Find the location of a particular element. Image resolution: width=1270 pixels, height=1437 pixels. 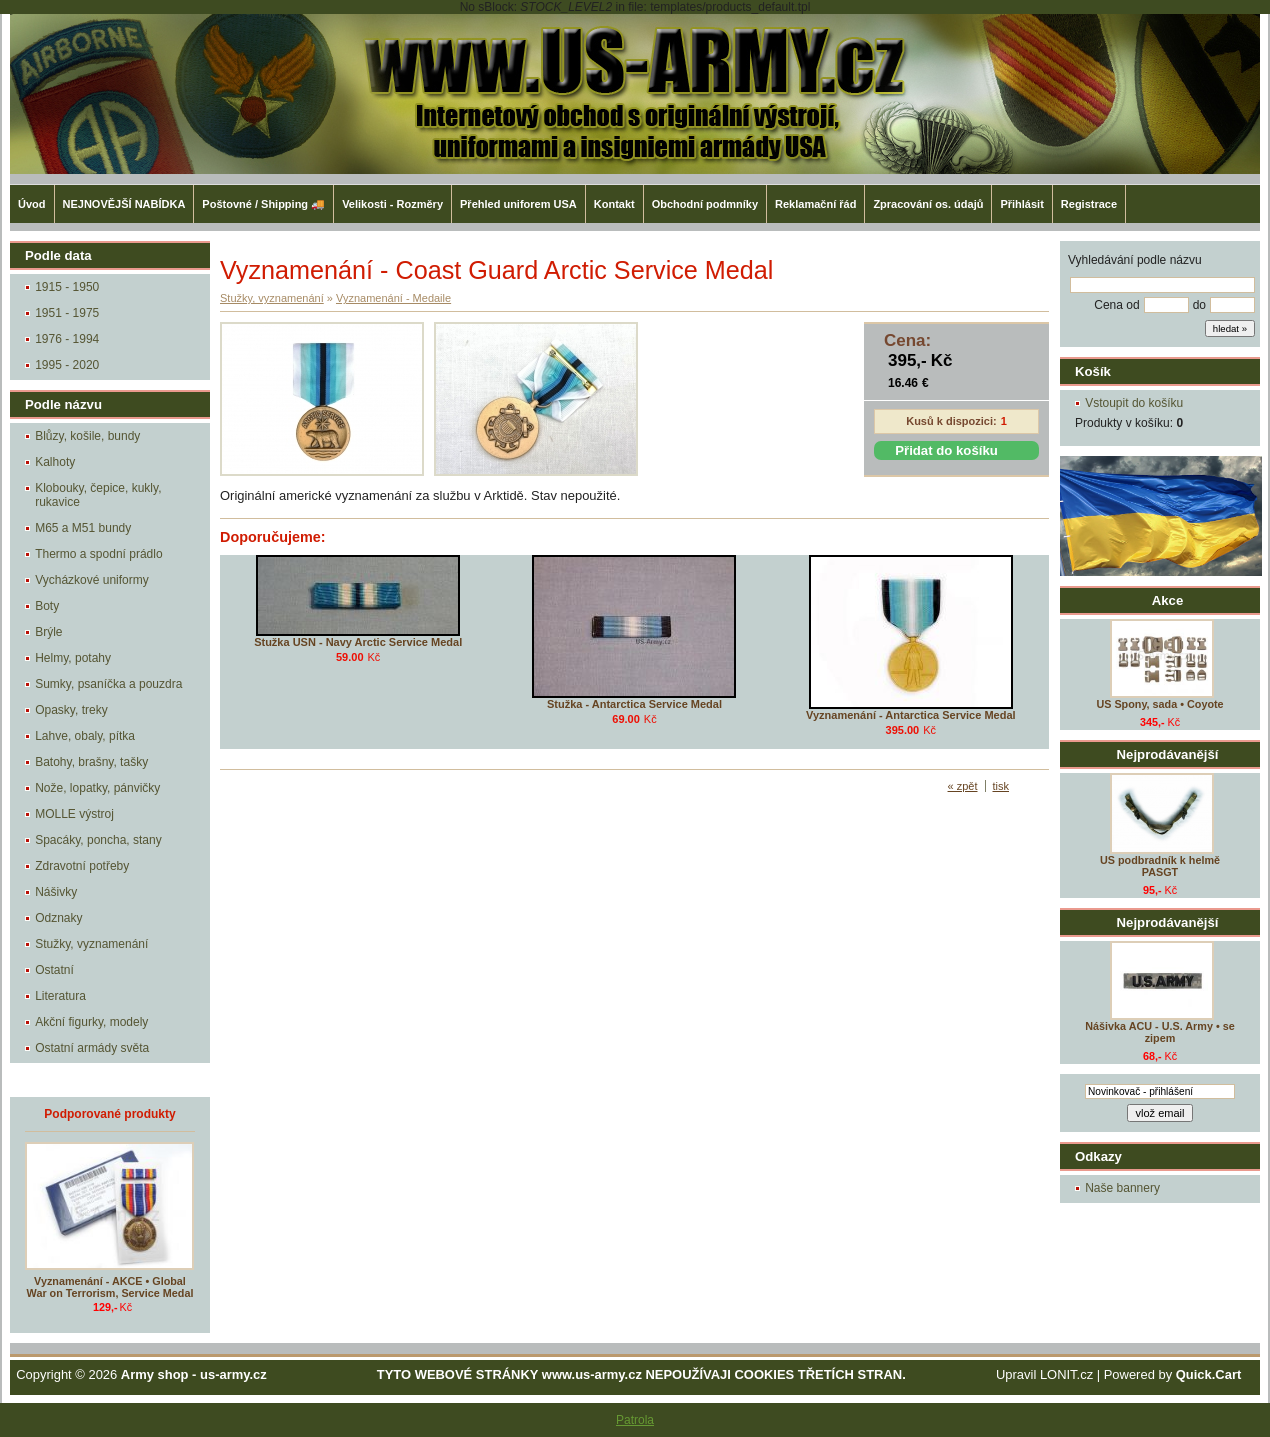

Brýle is located at coordinates (48, 632).